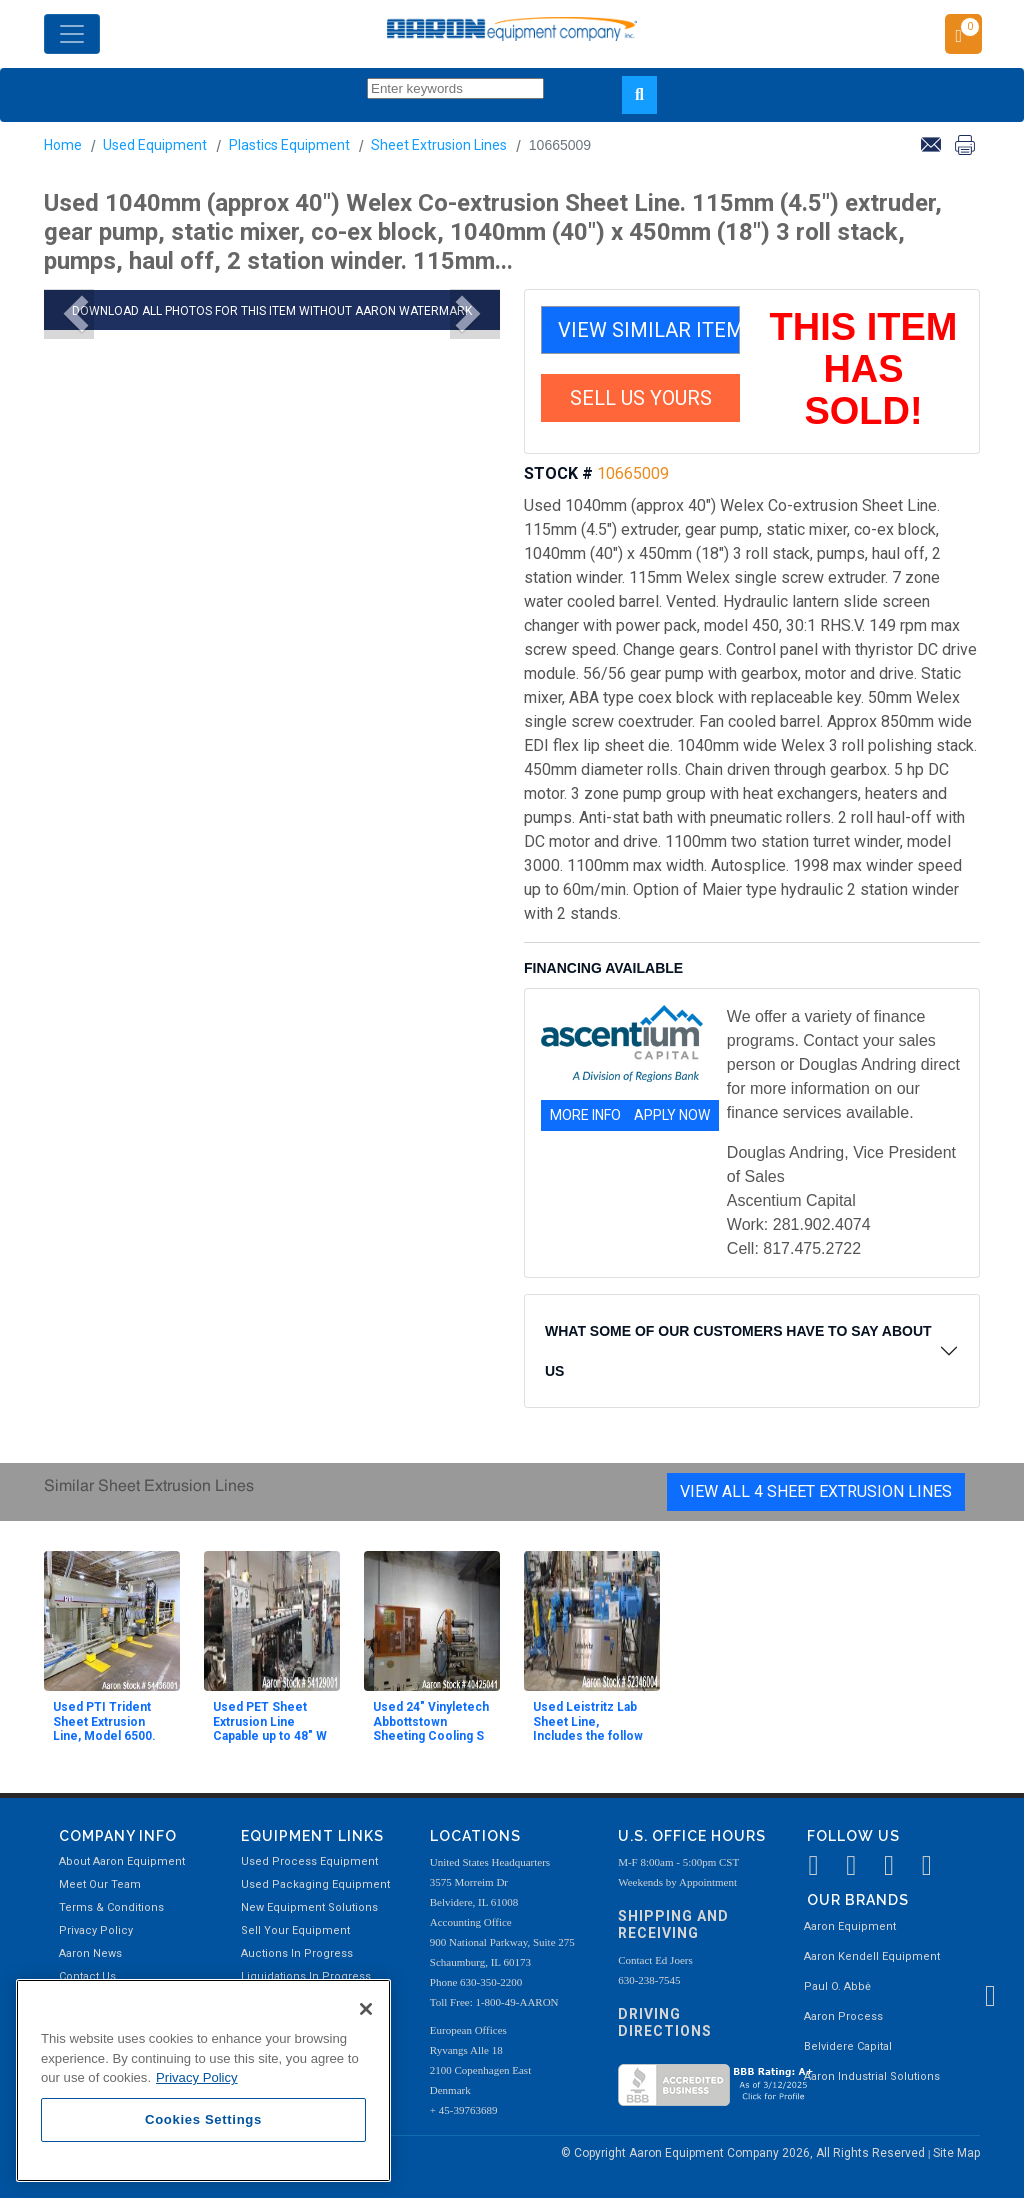  What do you see at coordinates (72, 34) in the screenshot?
I see `[Toggle navigation]` at bounding box center [72, 34].